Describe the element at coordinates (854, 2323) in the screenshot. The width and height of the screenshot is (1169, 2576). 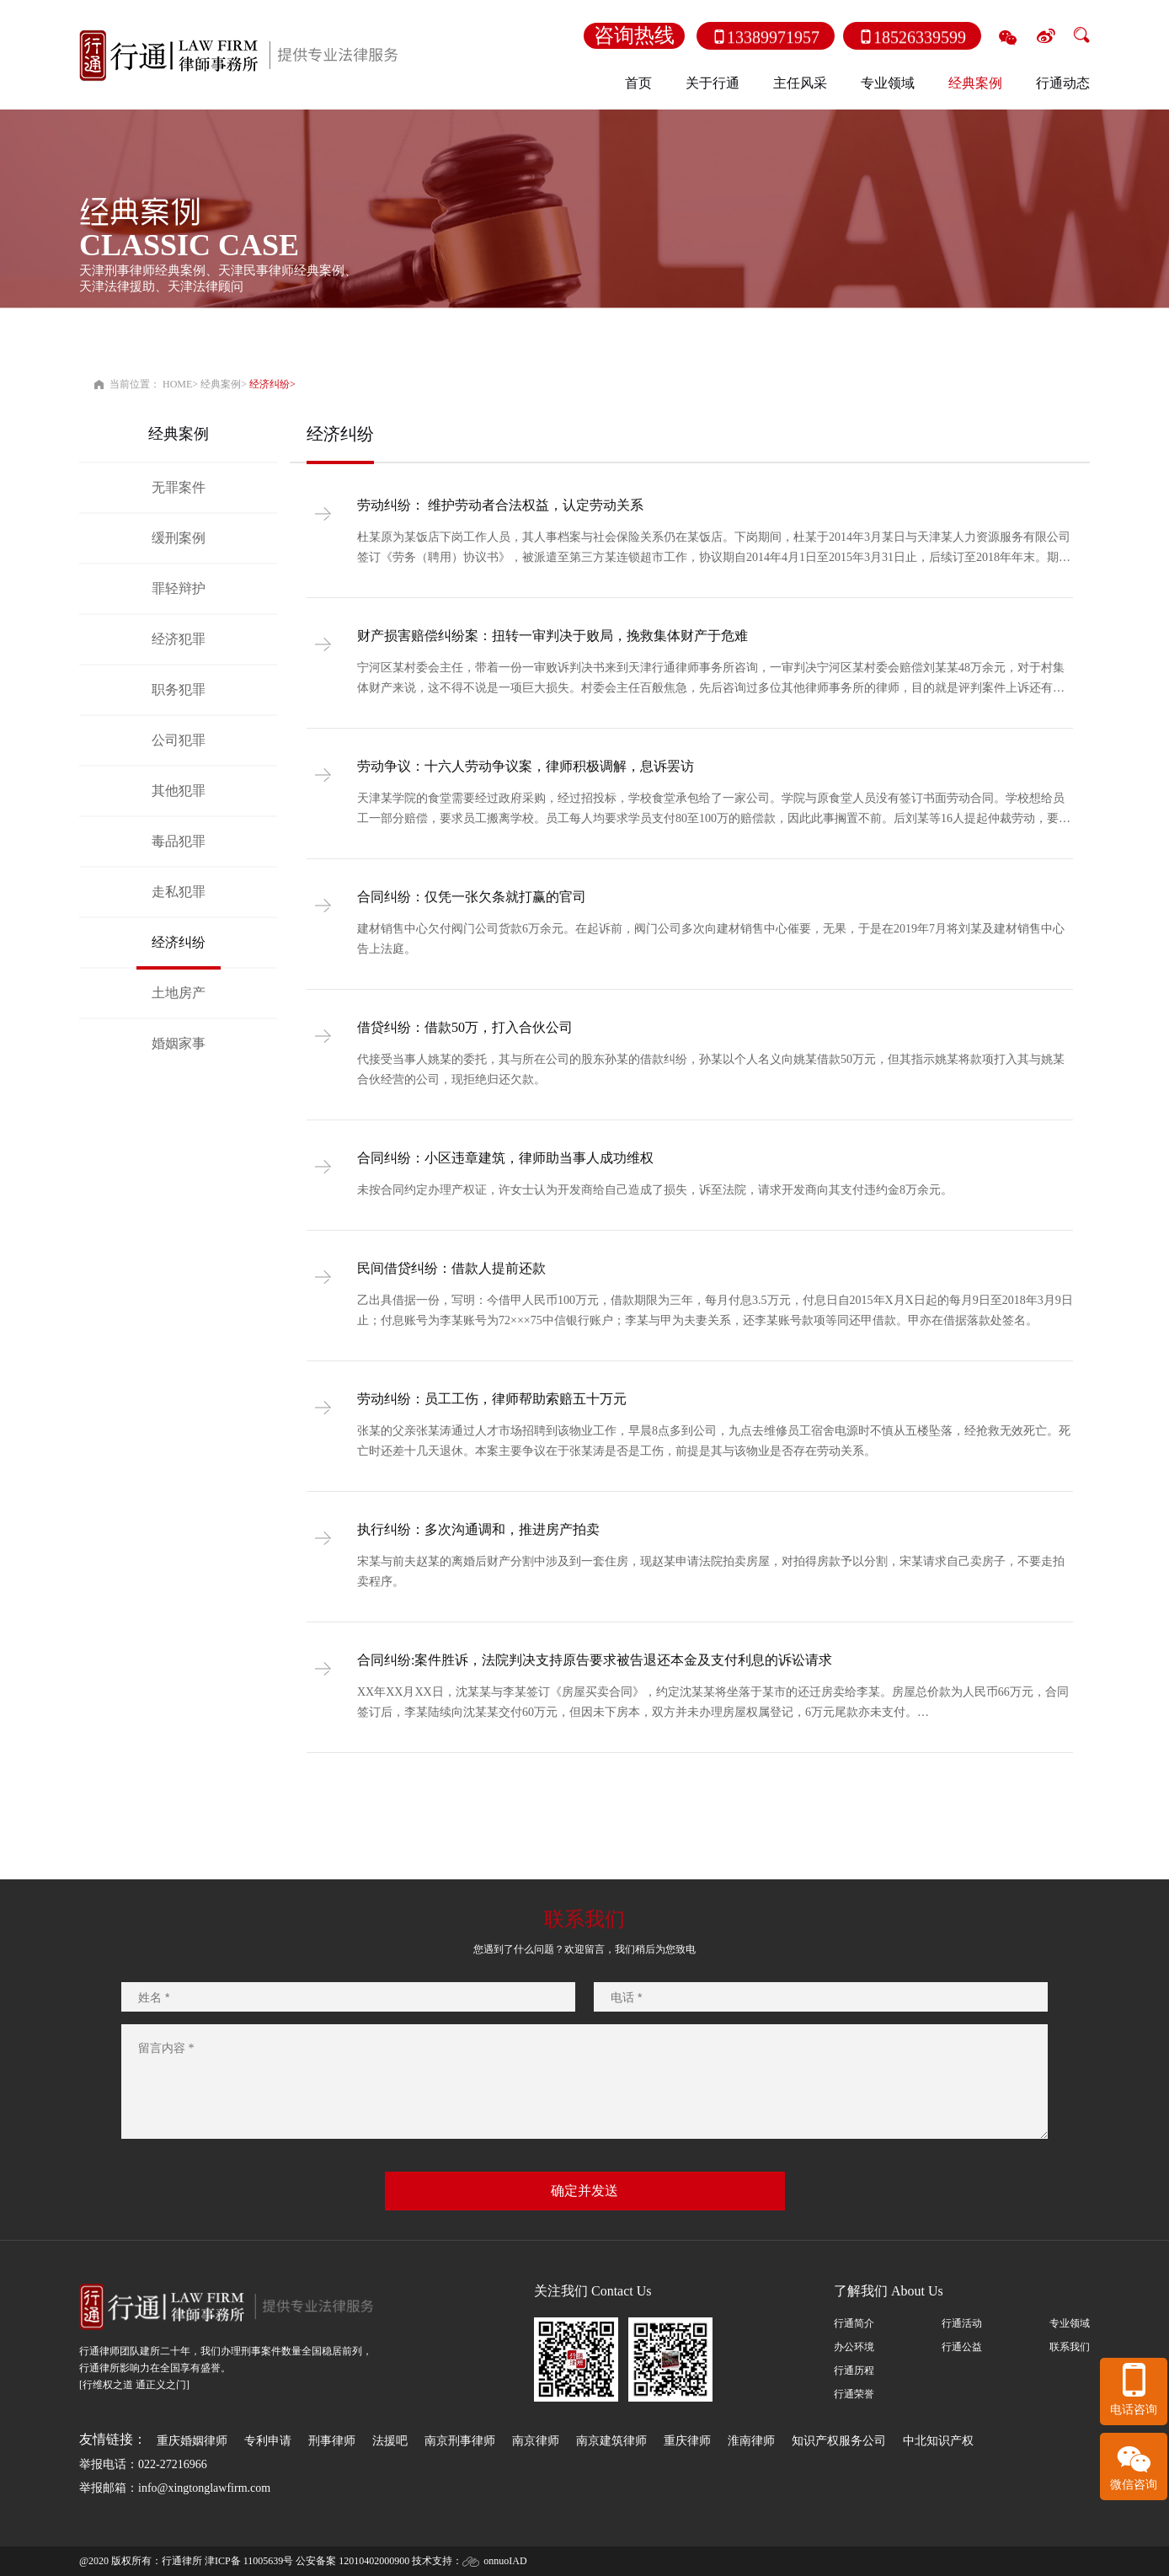
I see `行通简介` at that location.